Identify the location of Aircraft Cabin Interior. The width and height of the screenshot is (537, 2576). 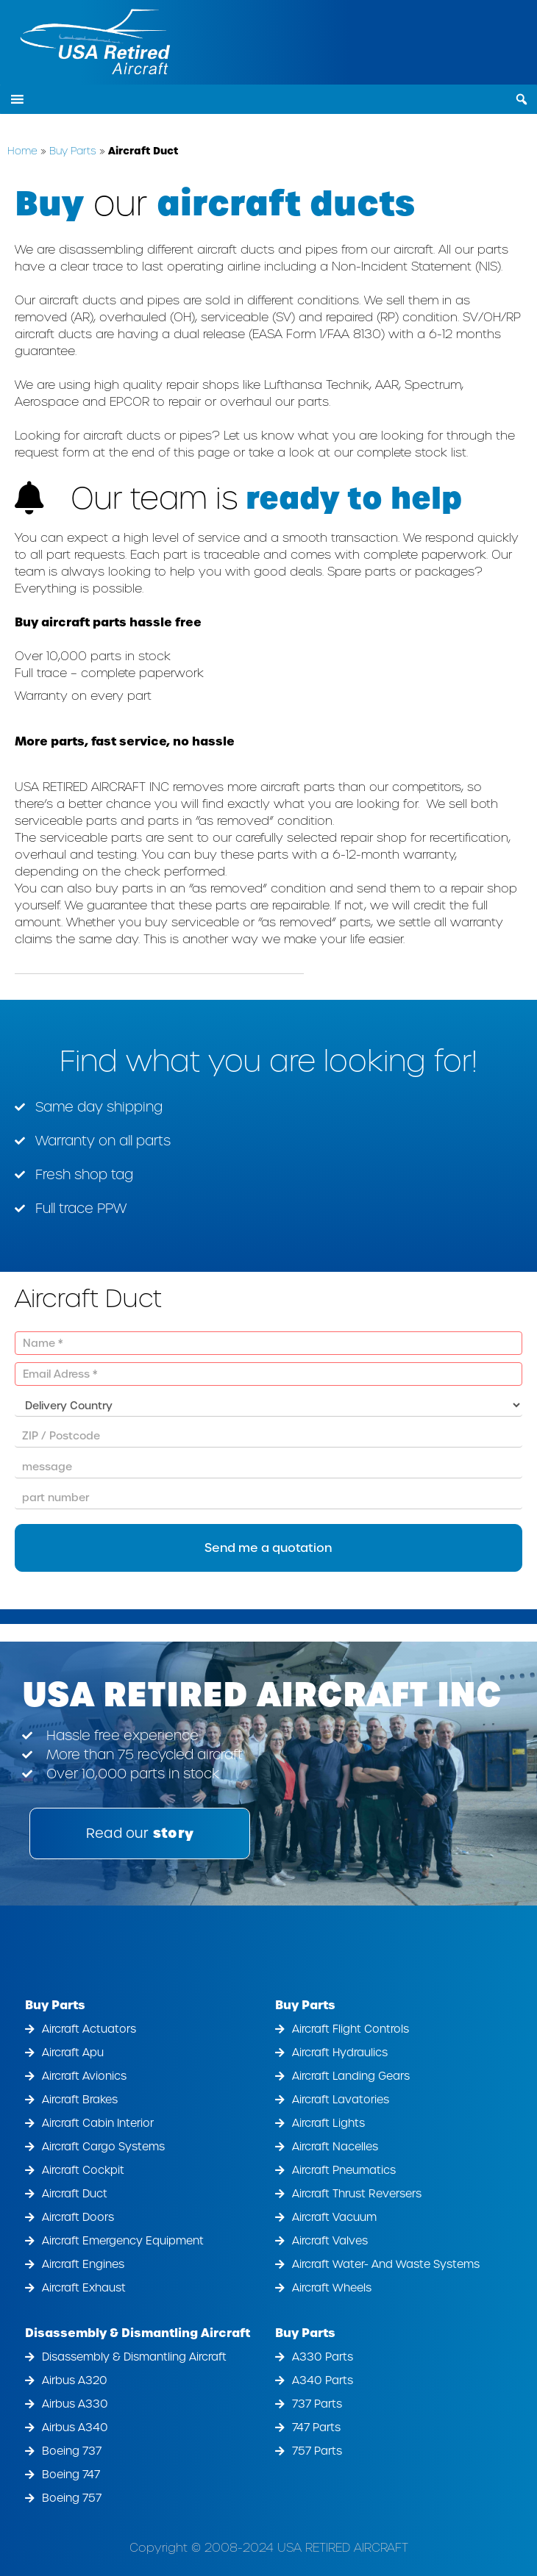
(98, 2123).